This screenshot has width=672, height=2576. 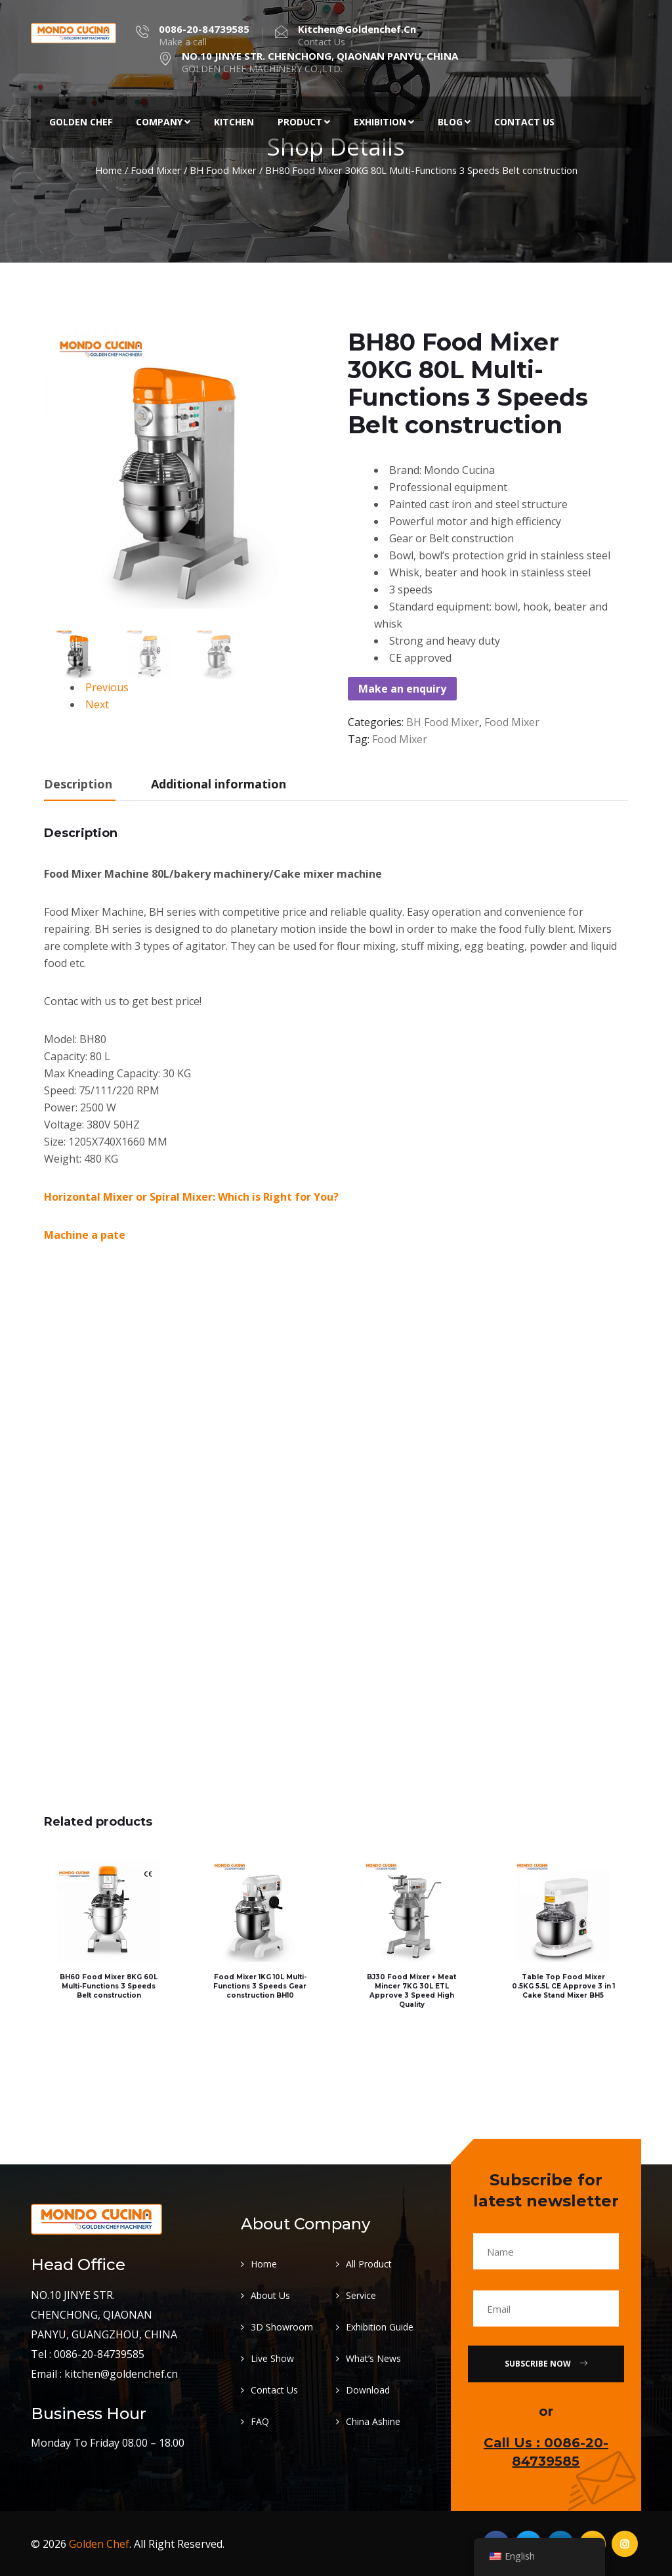 I want to click on Company, so click(x=163, y=122).